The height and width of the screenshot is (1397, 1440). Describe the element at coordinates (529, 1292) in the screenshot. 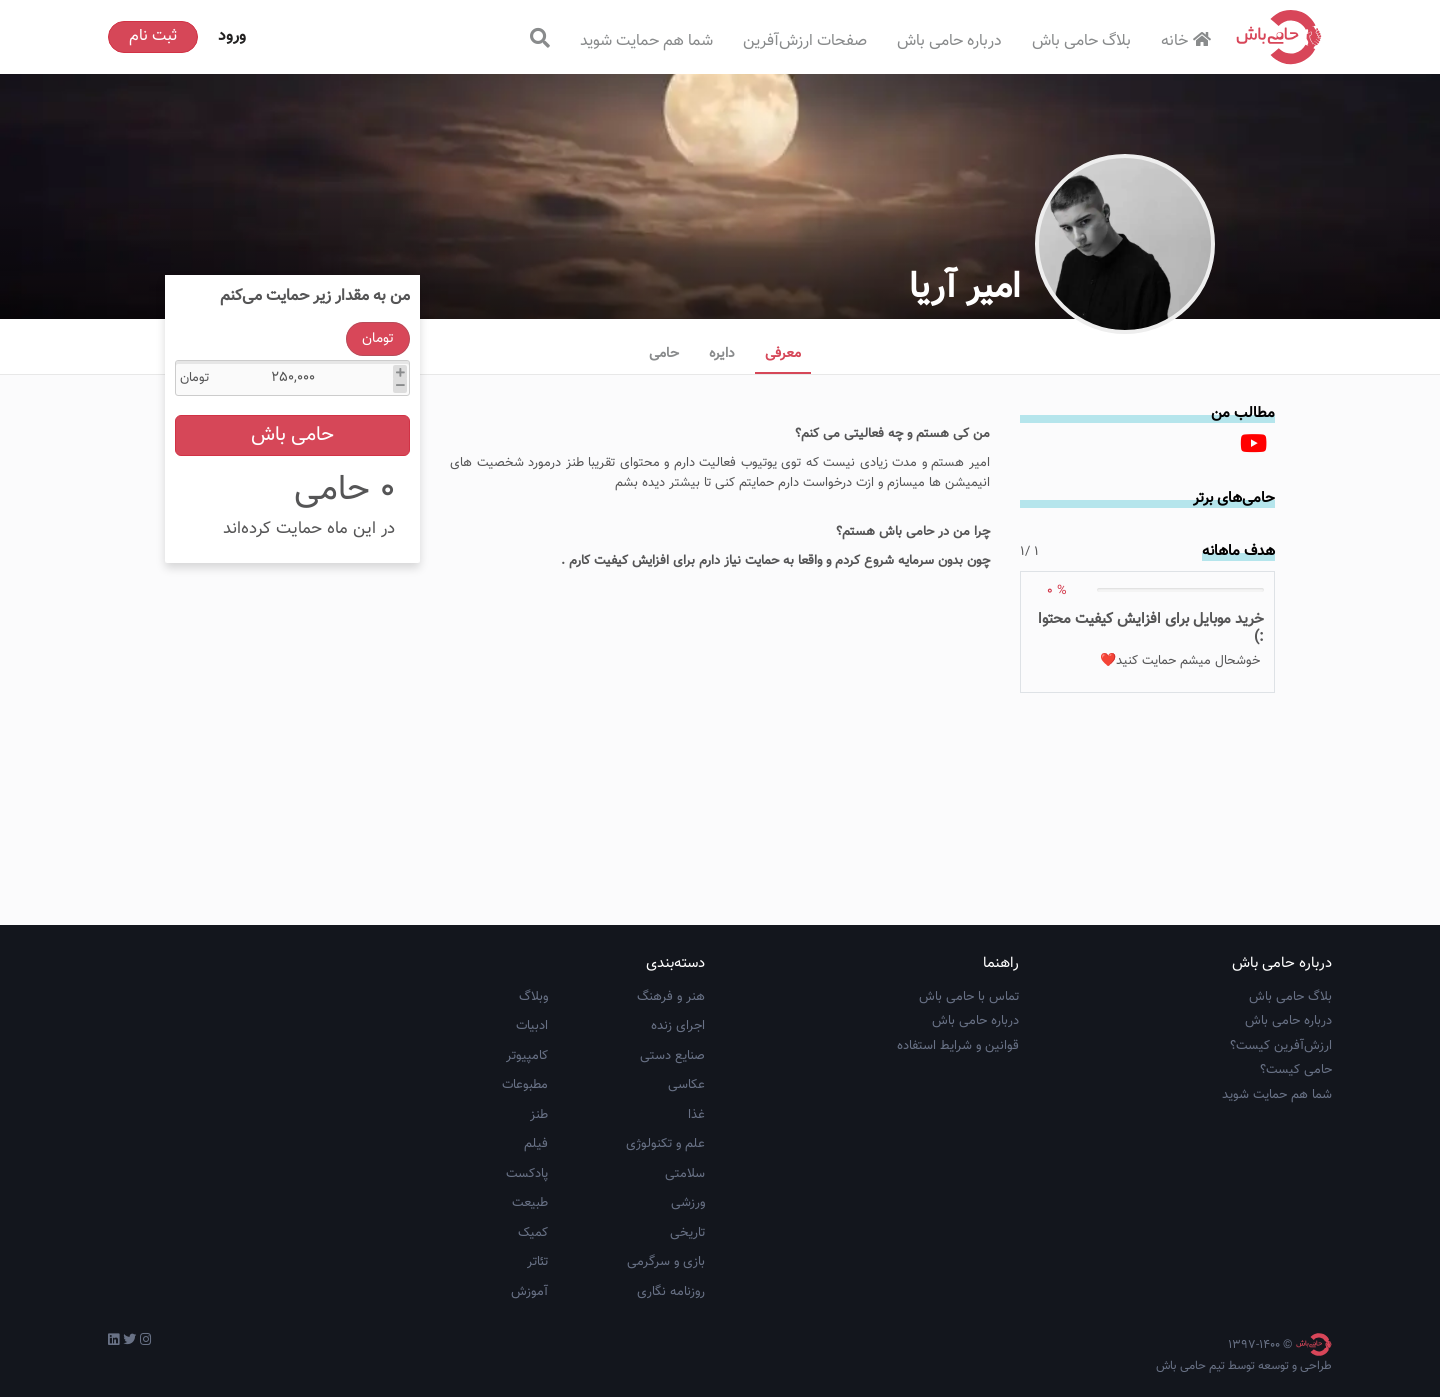

I see `آموزش` at that location.